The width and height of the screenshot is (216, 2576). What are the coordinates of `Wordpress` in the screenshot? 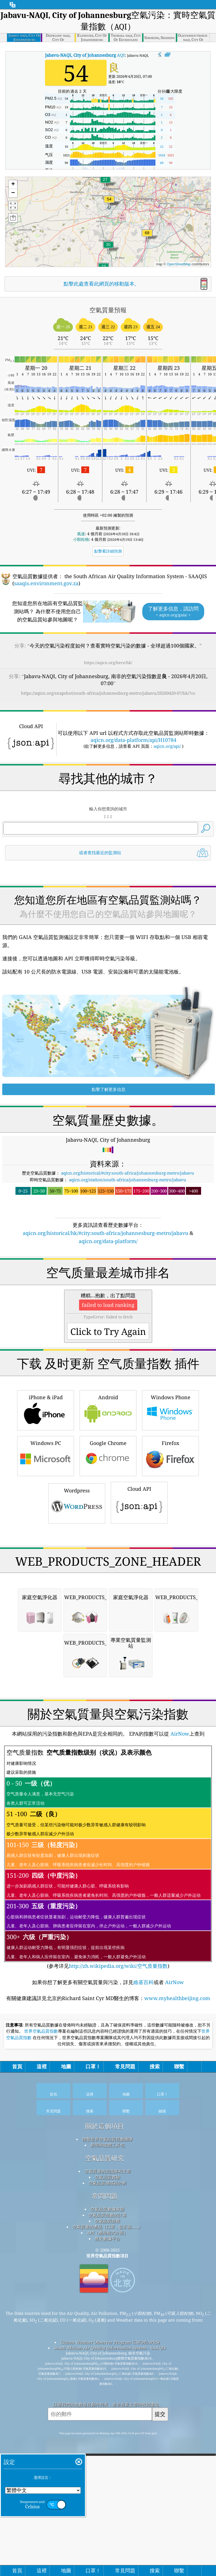 It's located at (76, 1659).